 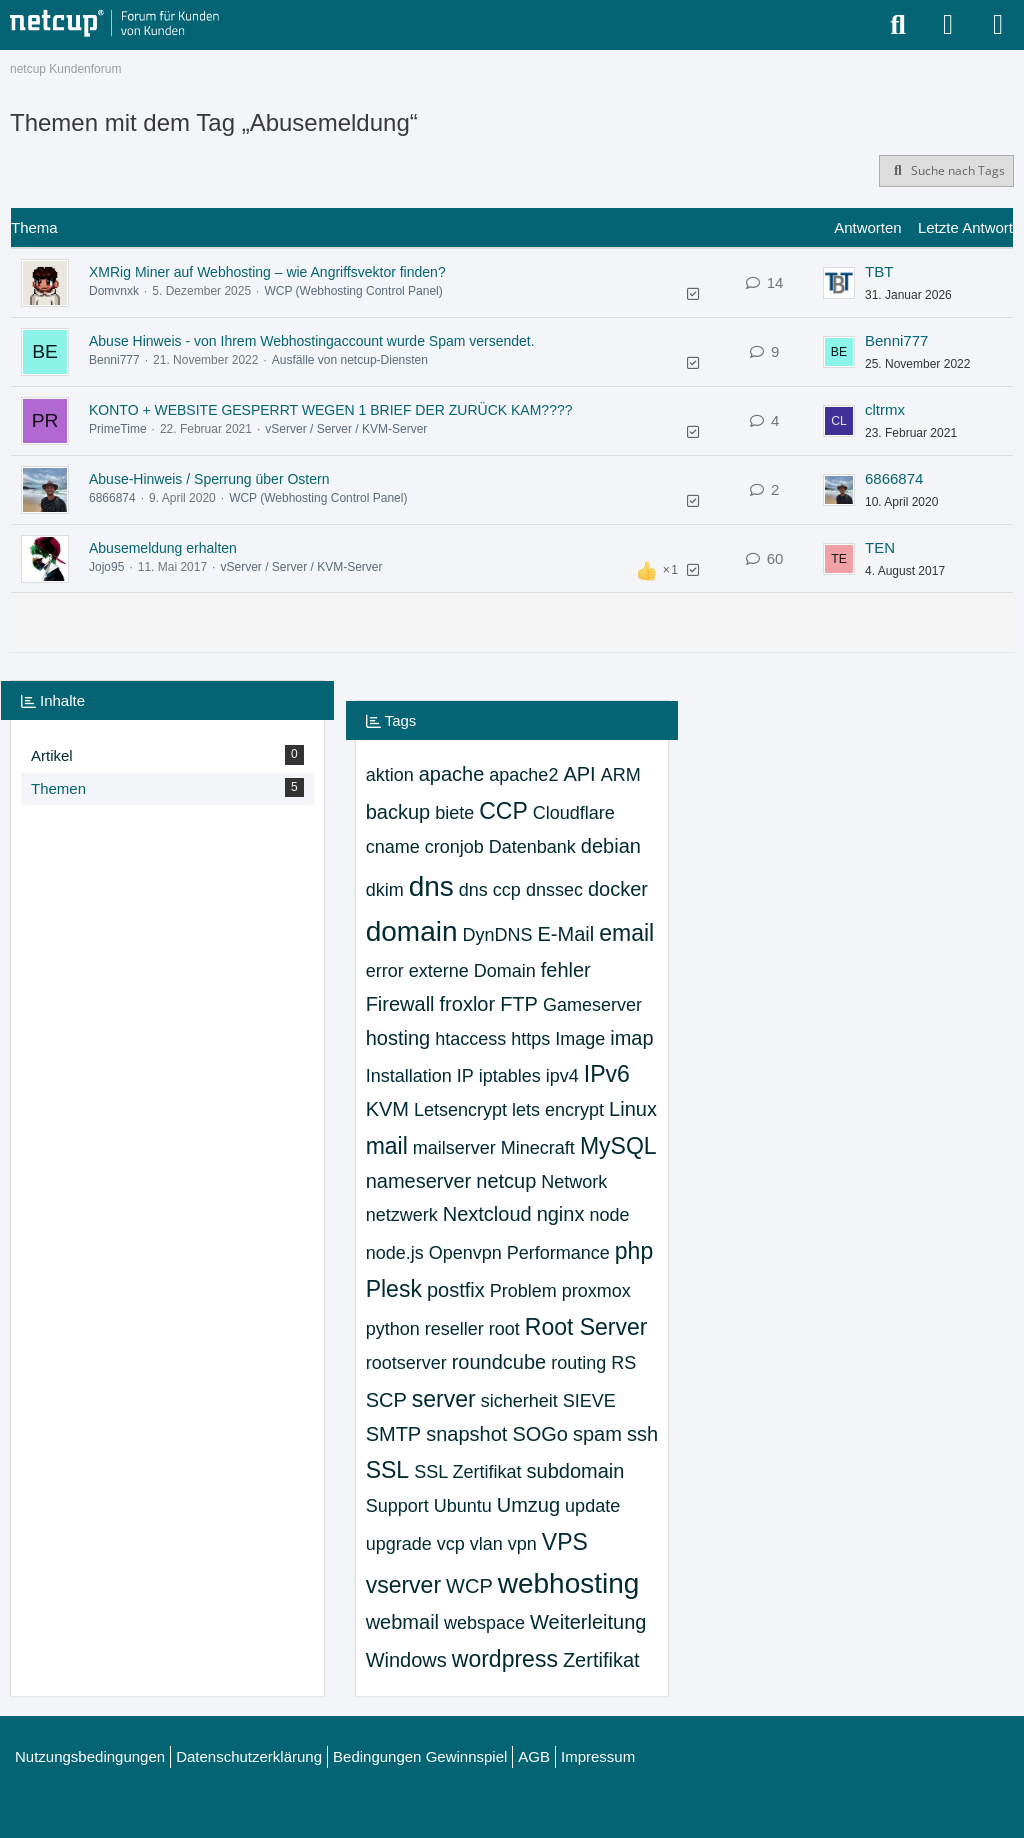 What do you see at coordinates (998, 25) in the screenshot?
I see `[Menü]` at bounding box center [998, 25].